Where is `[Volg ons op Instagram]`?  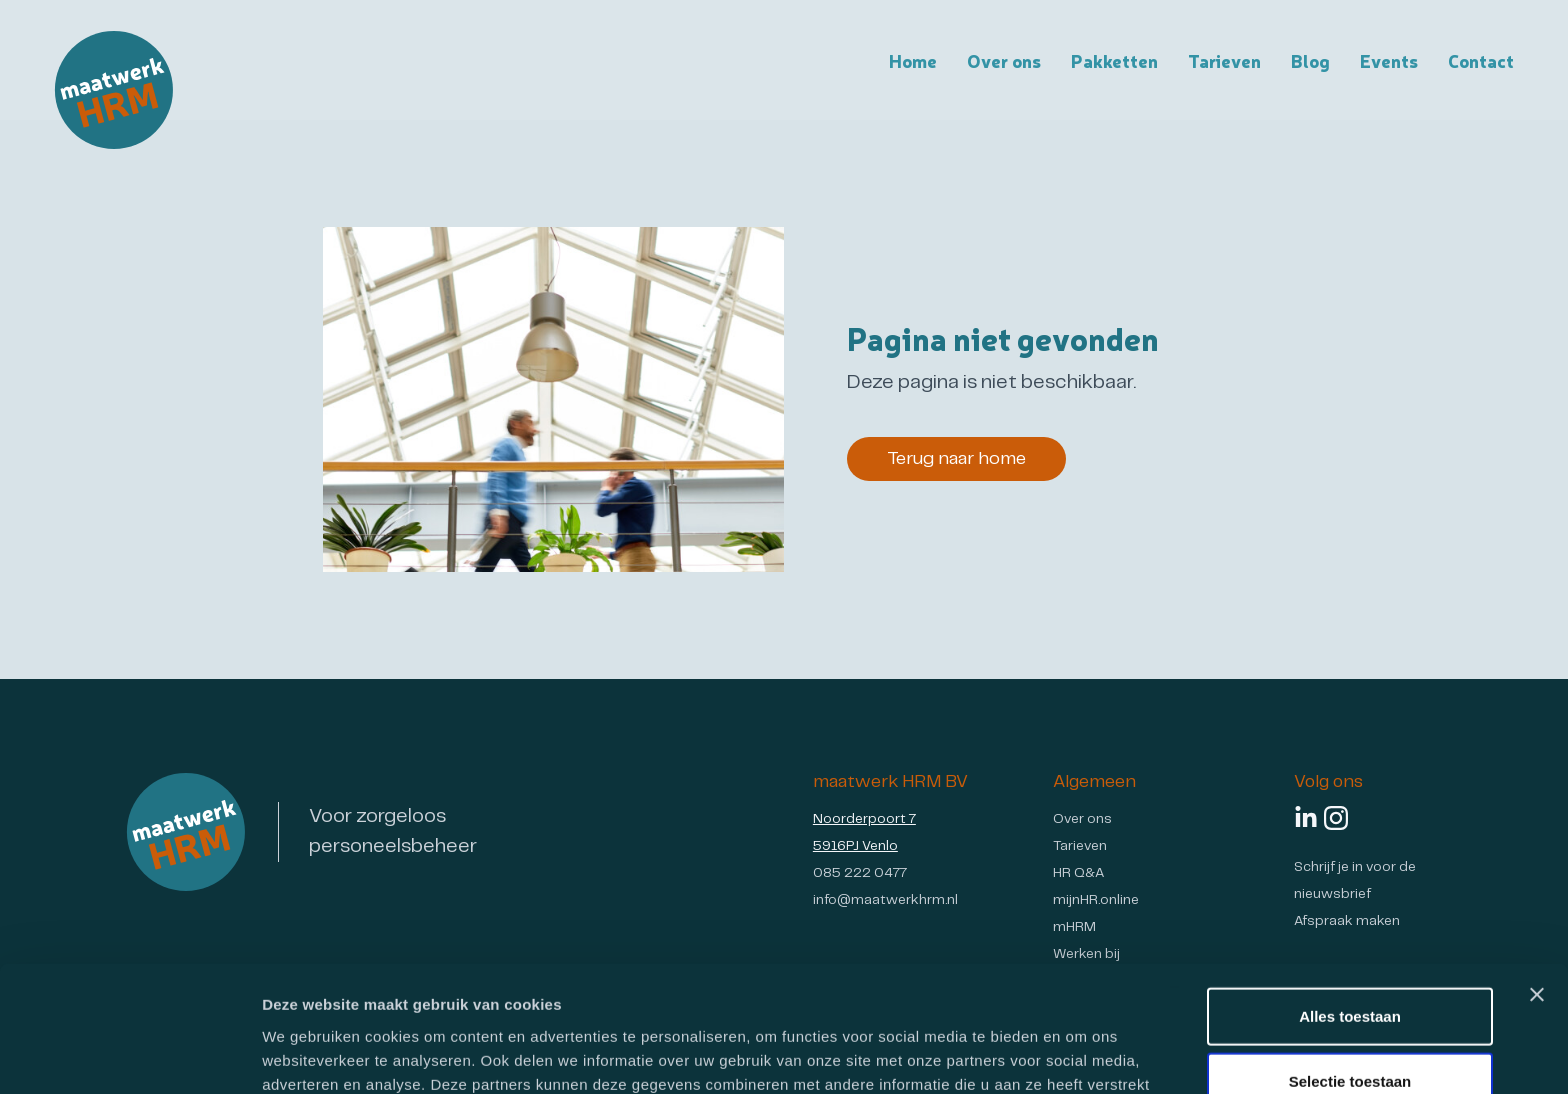
[Volg ons op Instagram] is located at coordinates (1336, 818).